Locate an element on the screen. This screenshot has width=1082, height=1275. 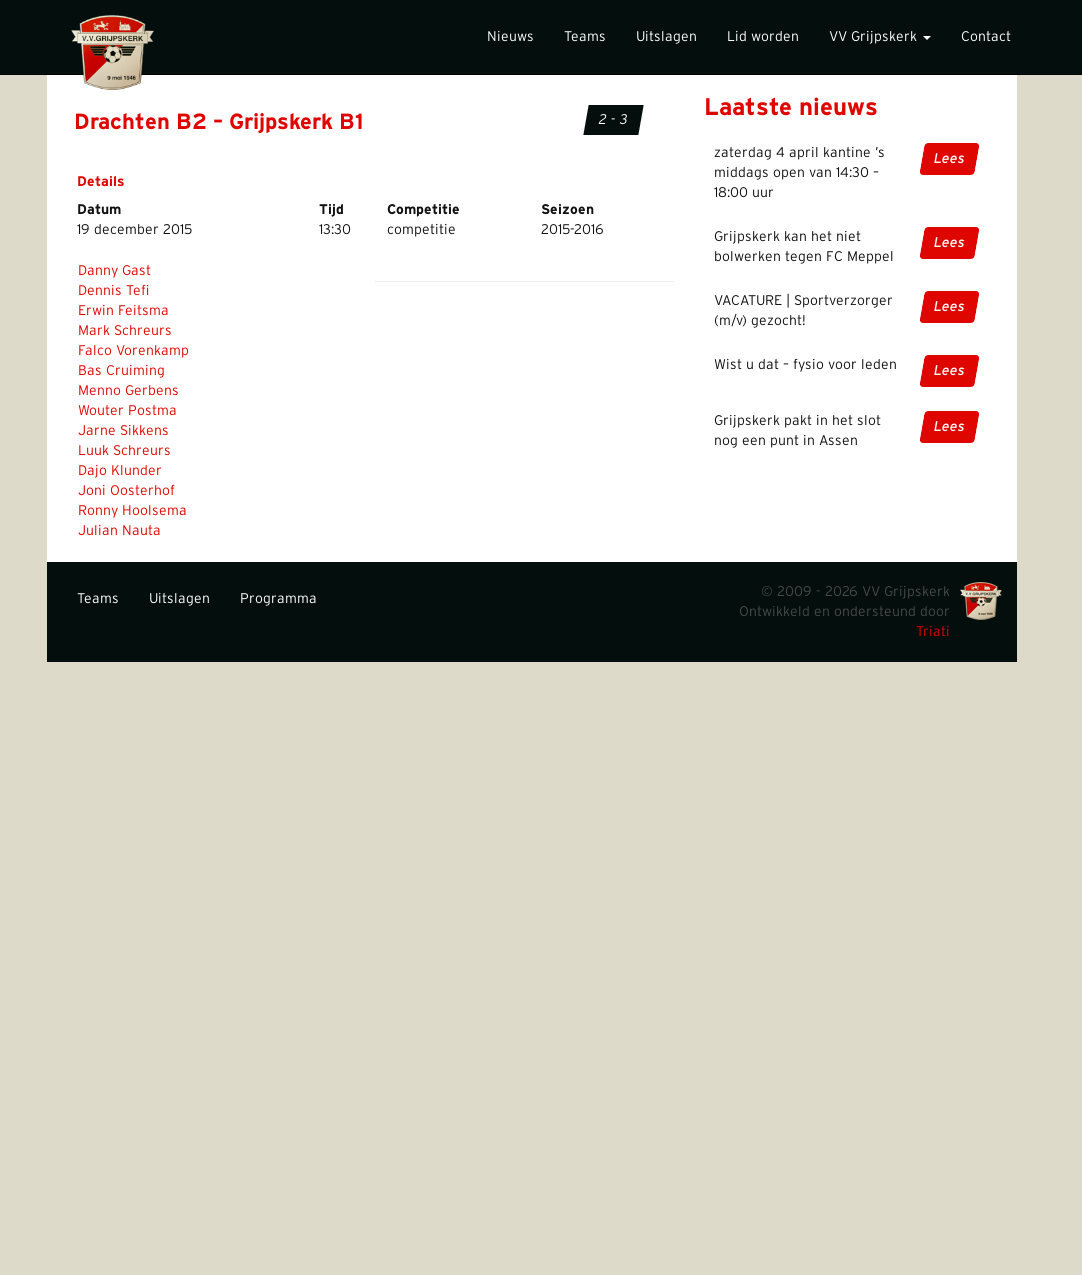
Erwin Feitsma is located at coordinates (123, 311).